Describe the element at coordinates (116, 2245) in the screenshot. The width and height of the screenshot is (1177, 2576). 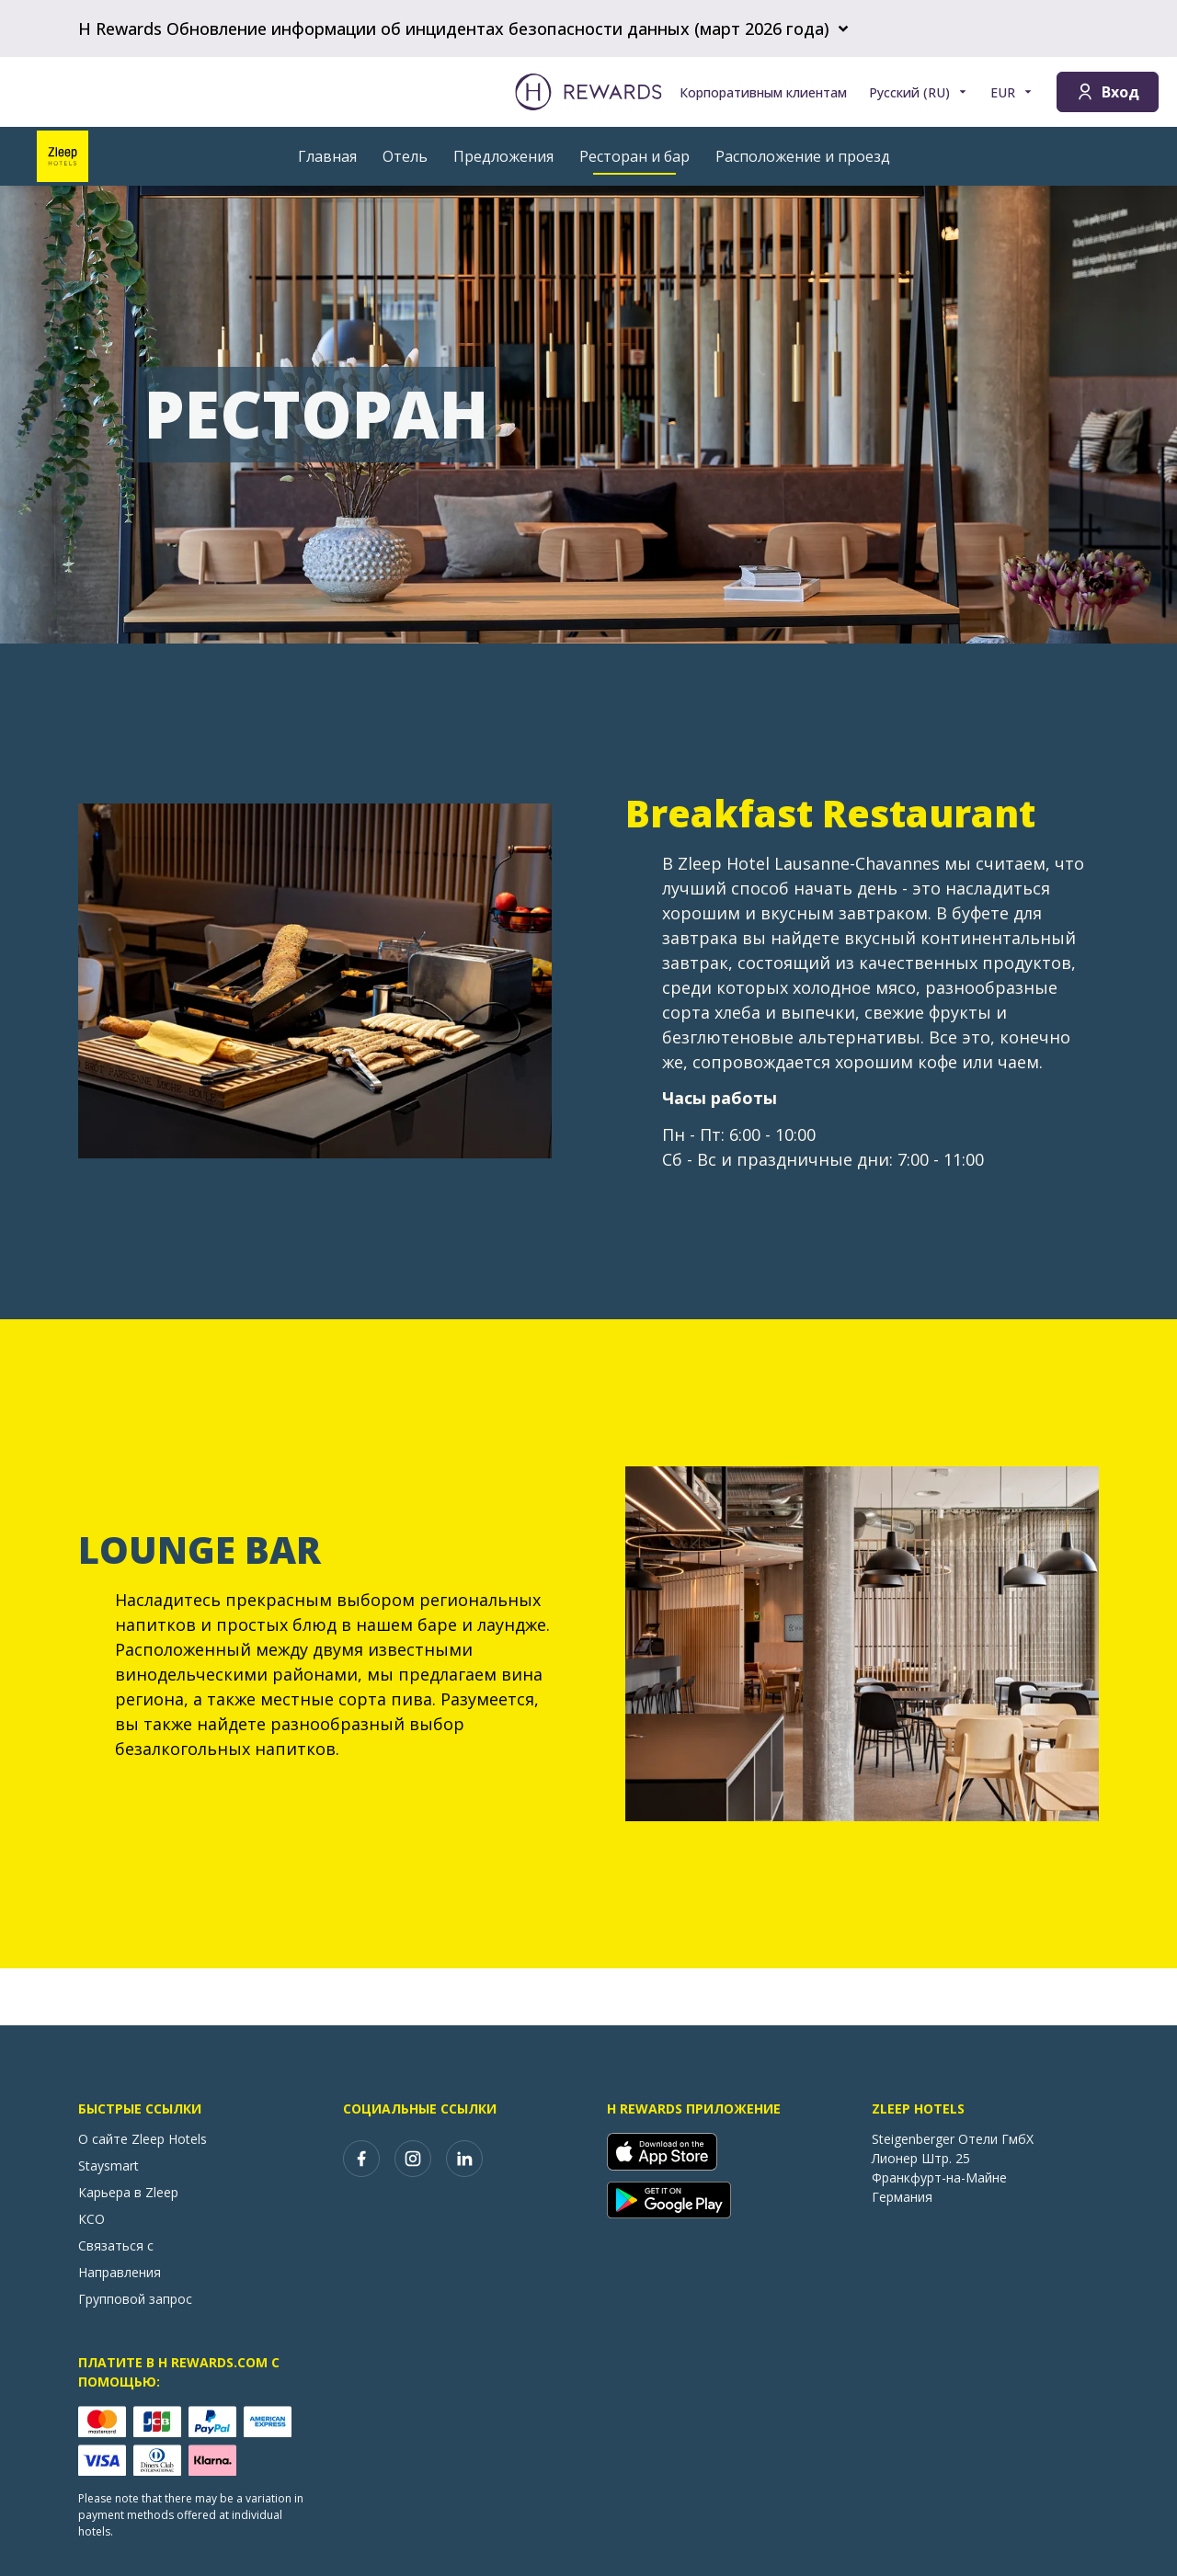
I see `Связаться с` at that location.